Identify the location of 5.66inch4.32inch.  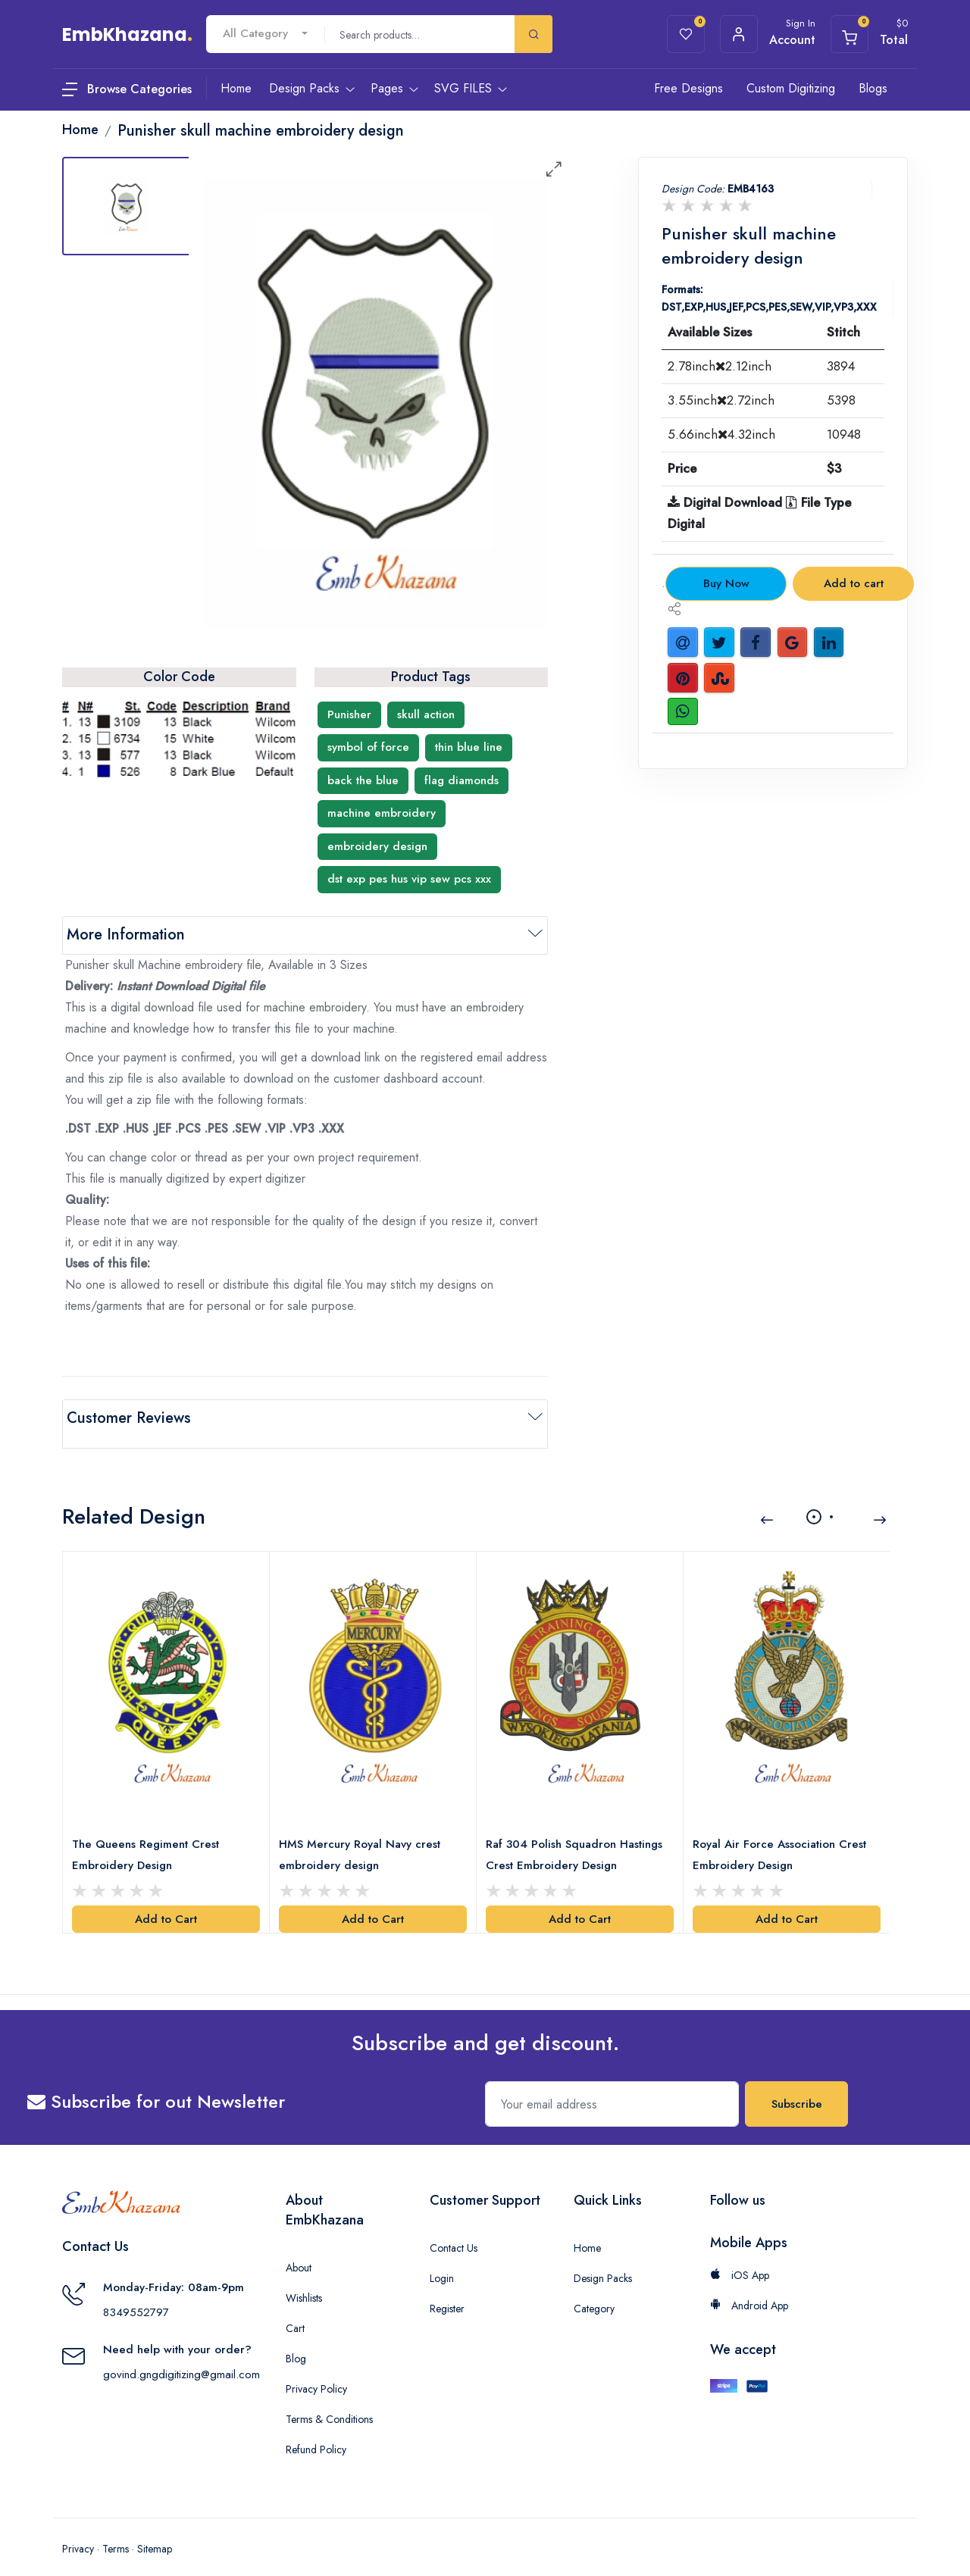
(721, 434).